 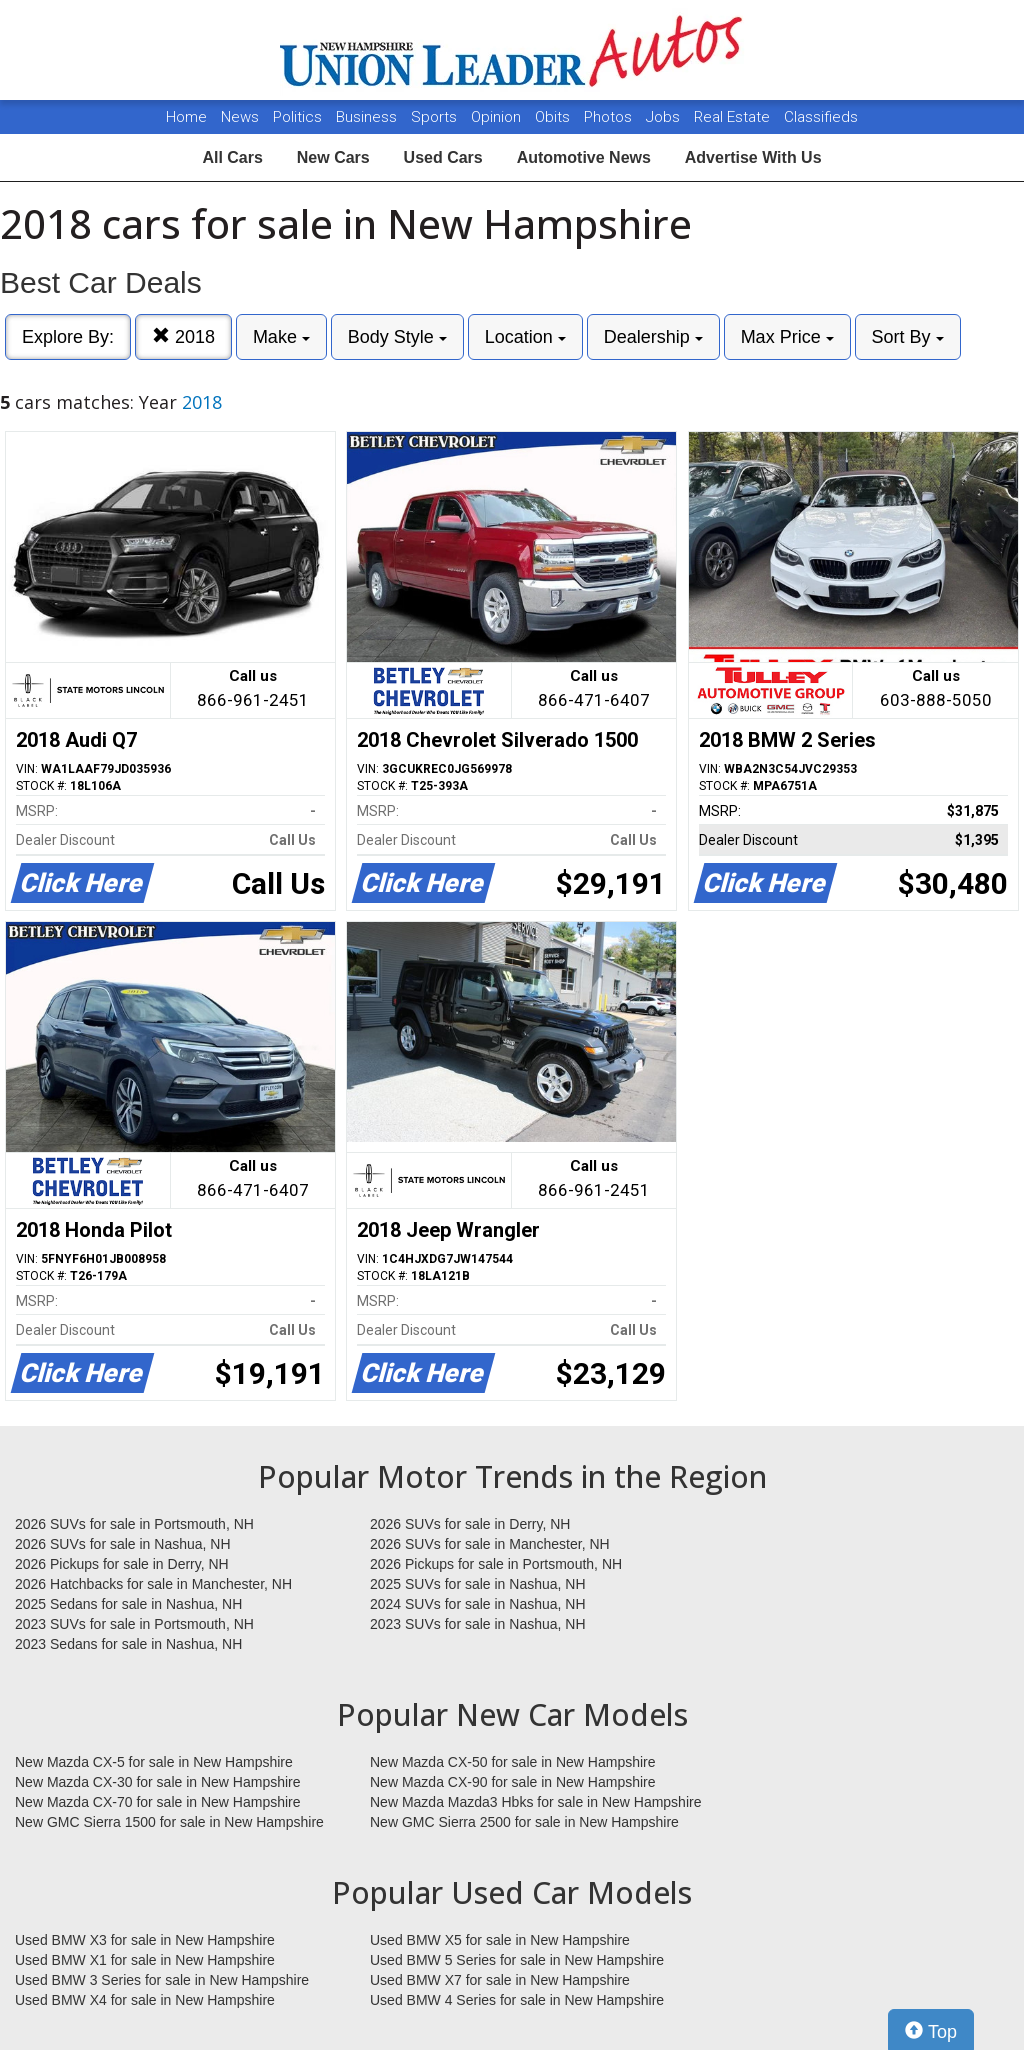 I want to click on 2026 Pickups for sale in Derry, NH, so click(x=122, y=1564).